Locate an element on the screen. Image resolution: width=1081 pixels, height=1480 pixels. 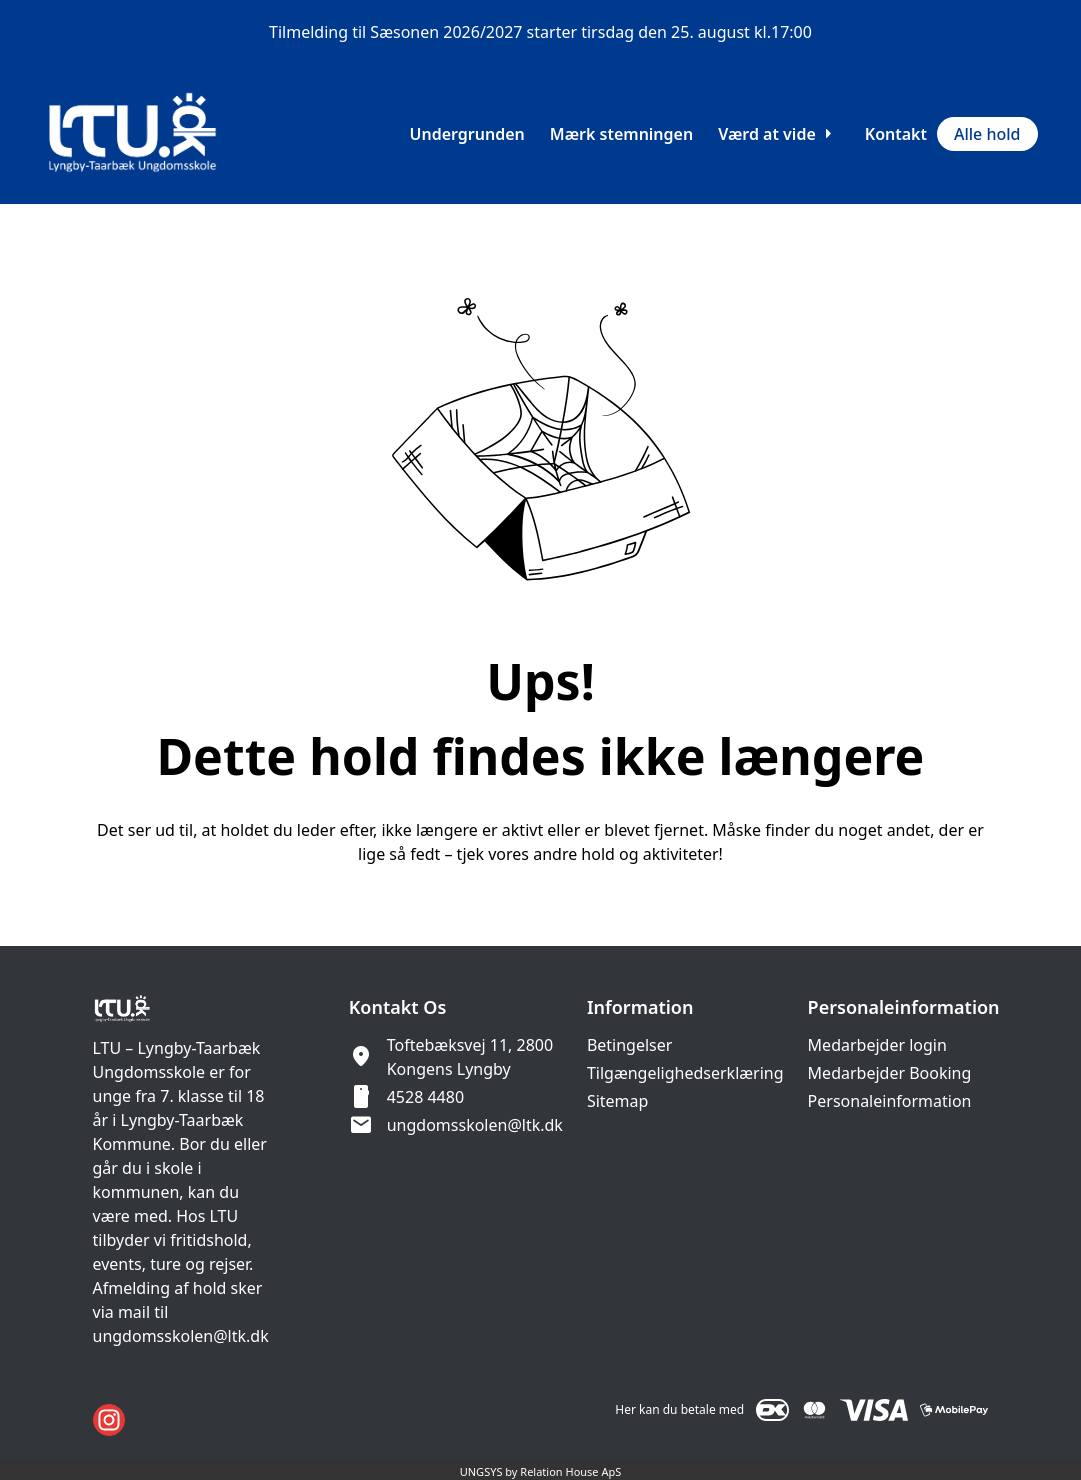
Betingelser is located at coordinates (630, 1045).